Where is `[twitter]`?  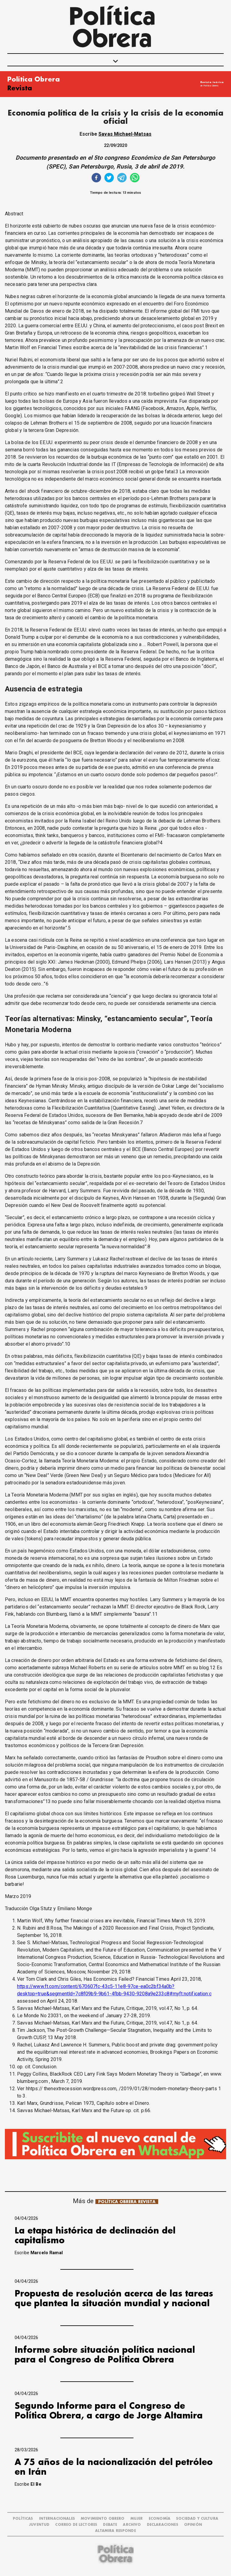
[twitter] is located at coordinates (109, 178).